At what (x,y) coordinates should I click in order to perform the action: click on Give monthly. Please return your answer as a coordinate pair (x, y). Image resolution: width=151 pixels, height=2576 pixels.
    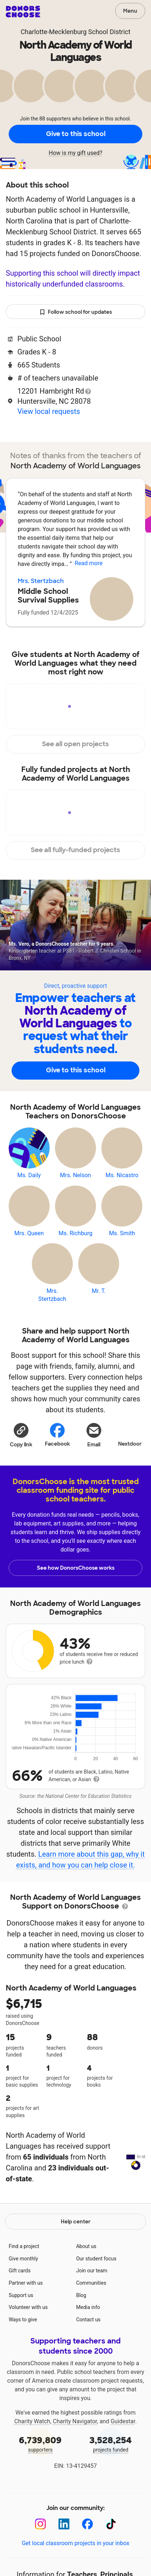
    Looking at the image, I should click on (23, 2291).